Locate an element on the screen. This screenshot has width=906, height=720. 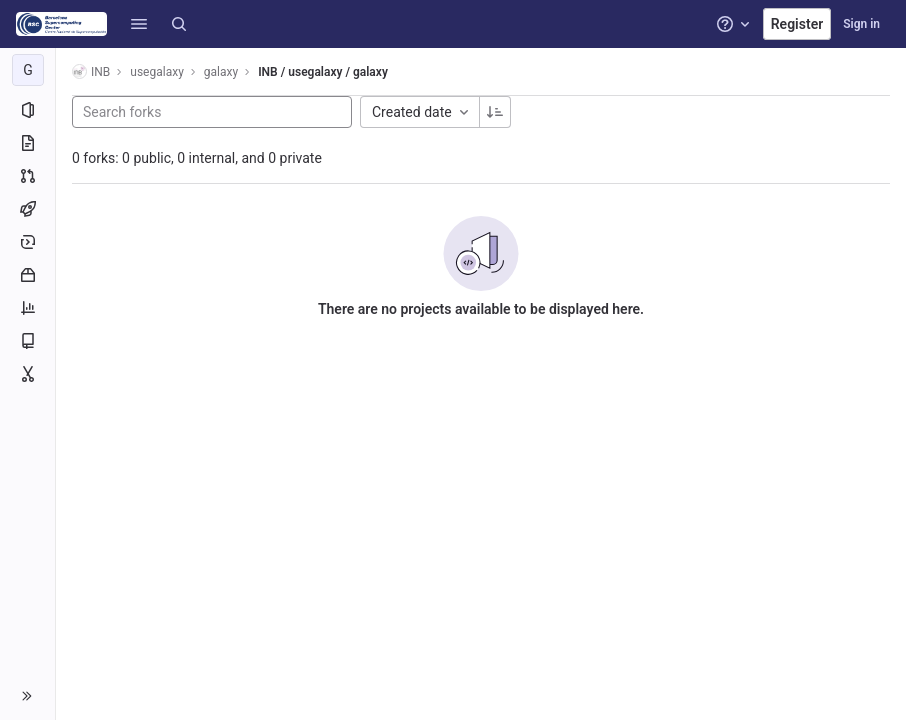
[Deployments] is located at coordinates (27, 242).